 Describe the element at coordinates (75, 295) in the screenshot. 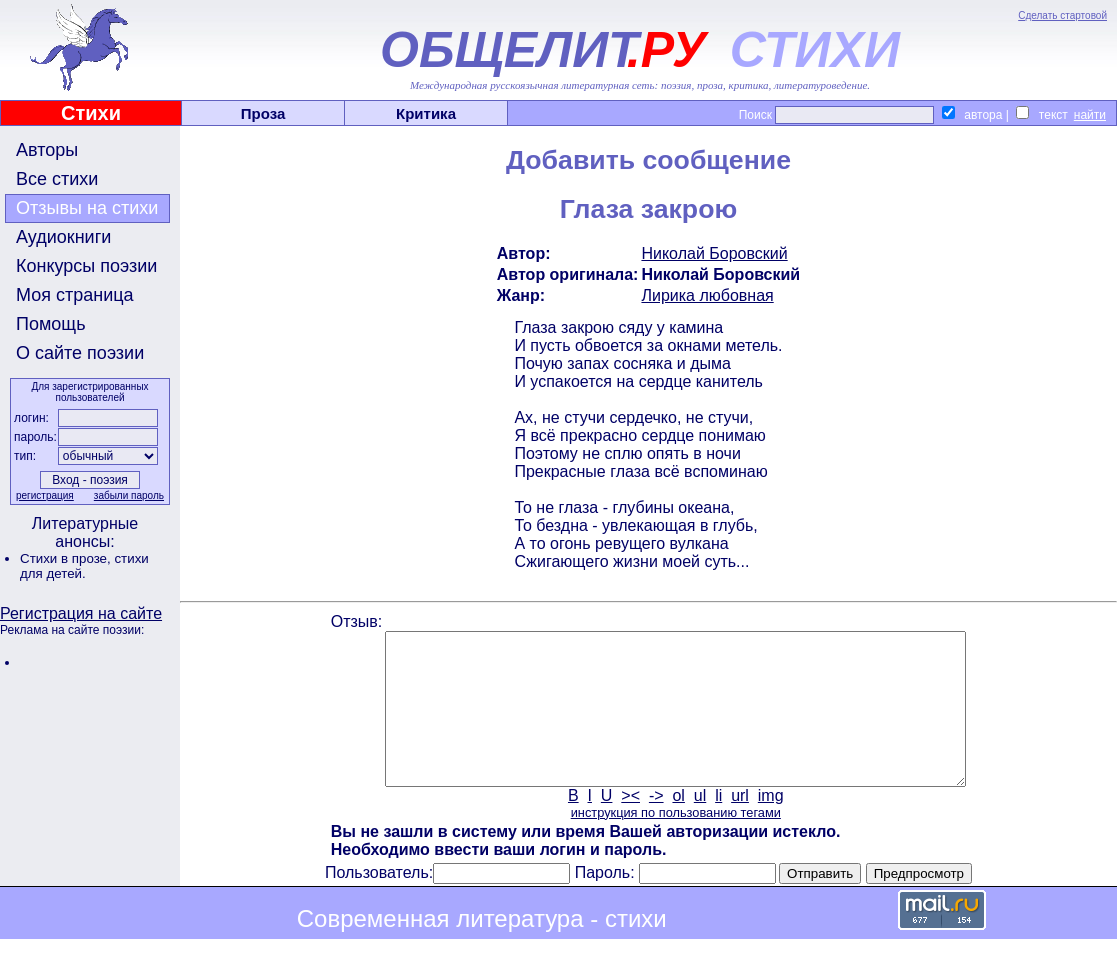

I see `Моя страница` at that location.